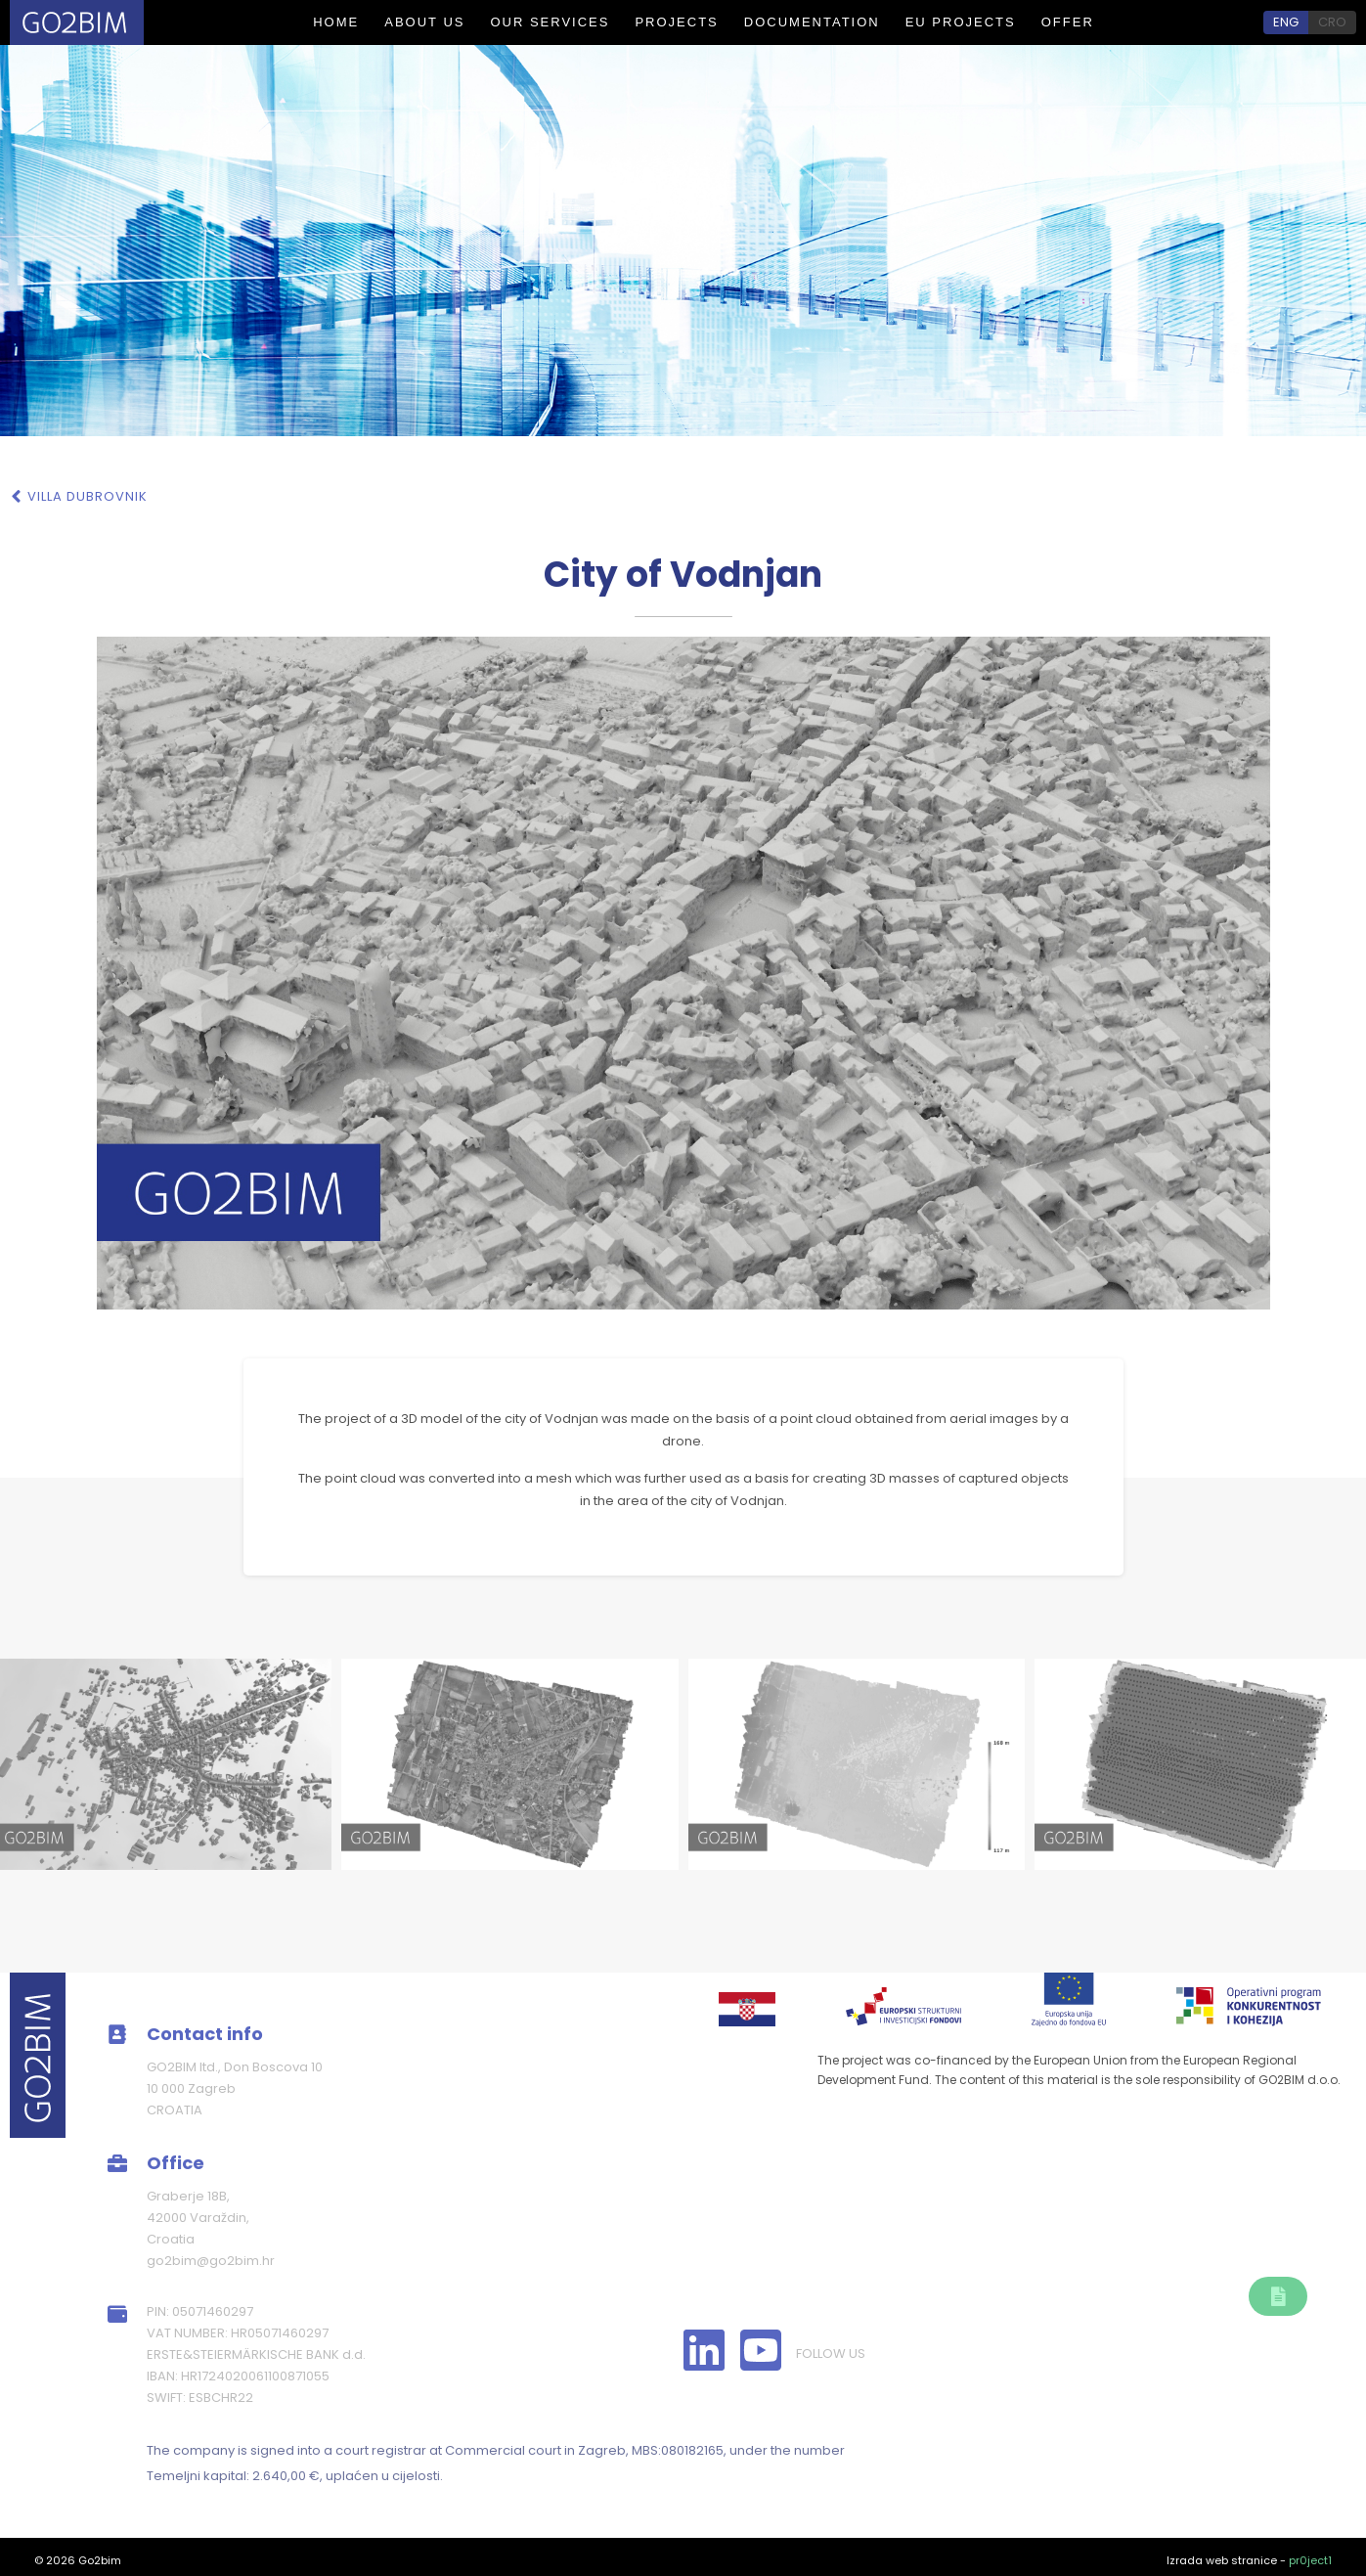 The width and height of the screenshot is (1366, 2576). What do you see at coordinates (1067, 22) in the screenshot?
I see `Offer` at bounding box center [1067, 22].